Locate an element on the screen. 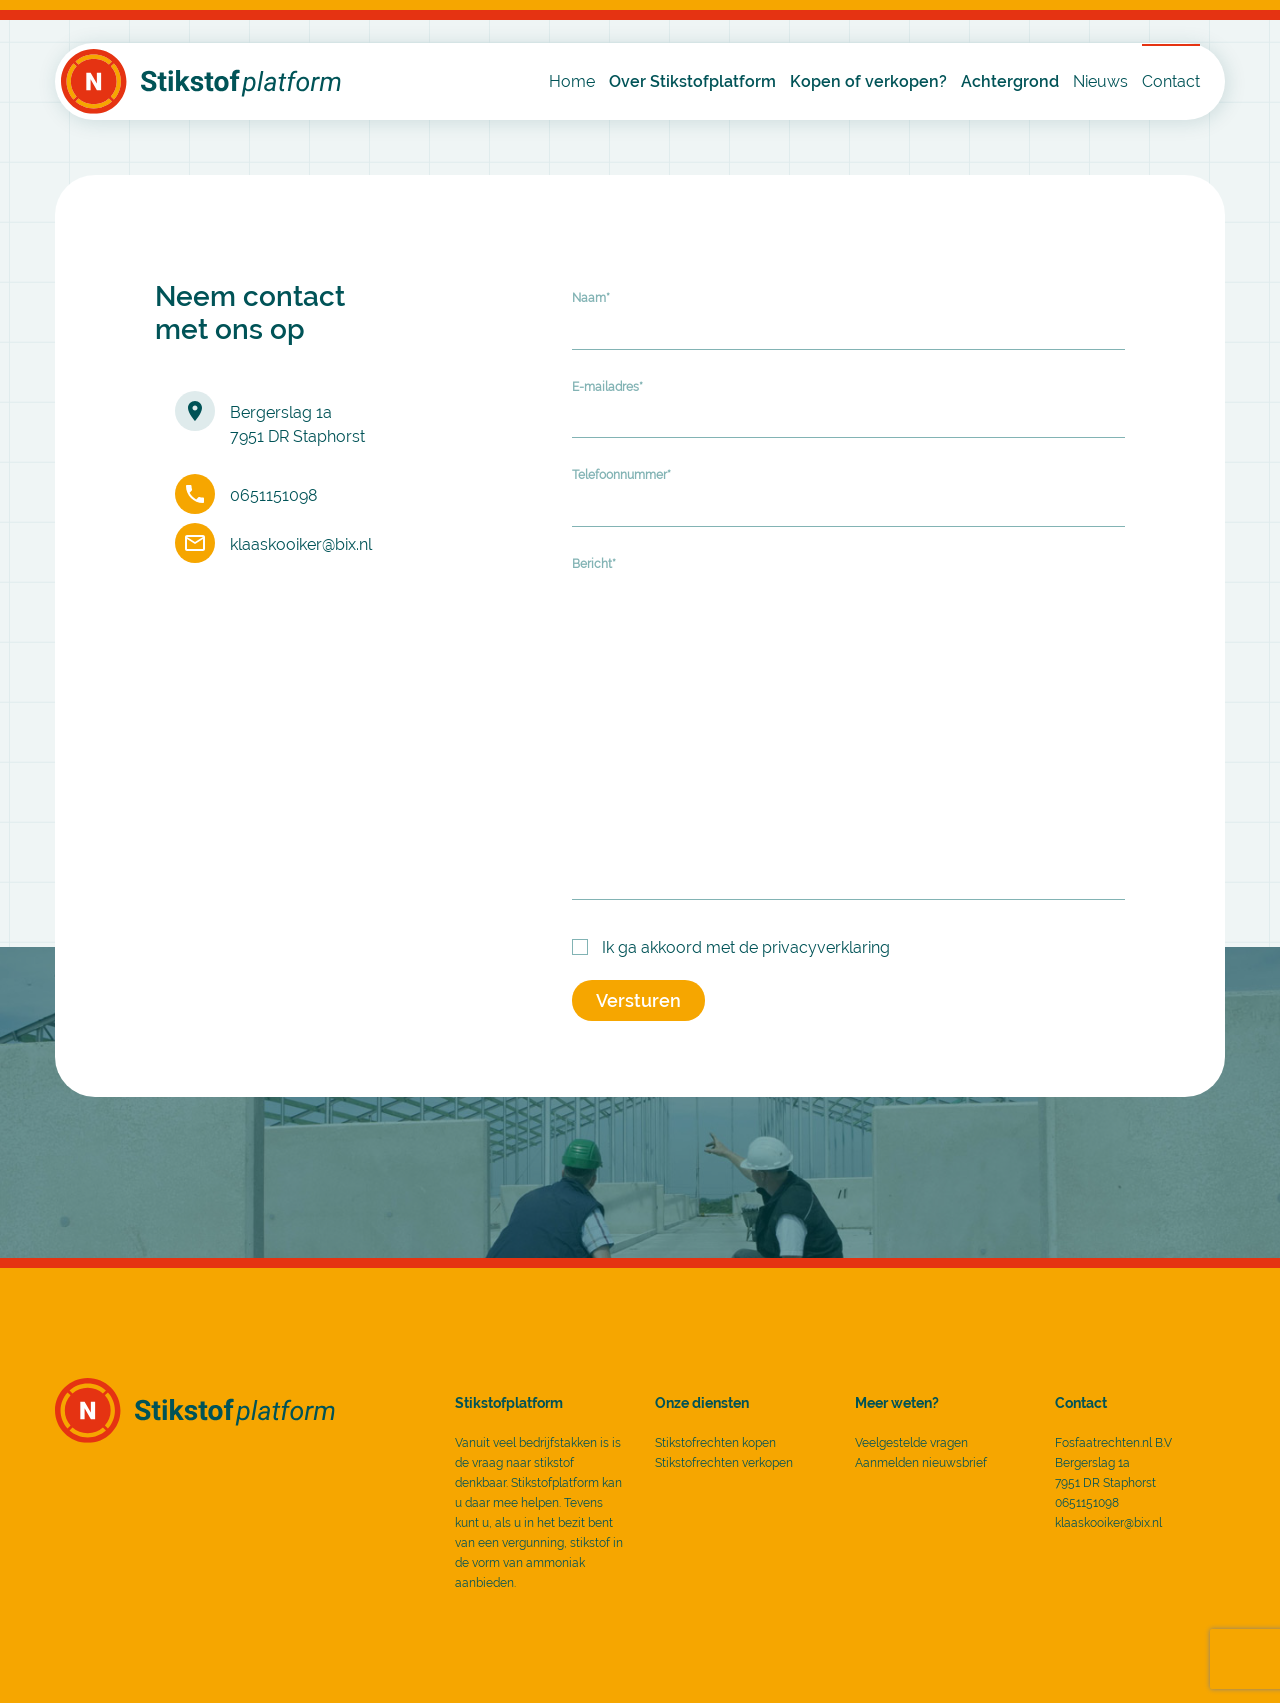 This screenshot has height=1703, width=1280. Bericht is located at coordinates (594, 564).